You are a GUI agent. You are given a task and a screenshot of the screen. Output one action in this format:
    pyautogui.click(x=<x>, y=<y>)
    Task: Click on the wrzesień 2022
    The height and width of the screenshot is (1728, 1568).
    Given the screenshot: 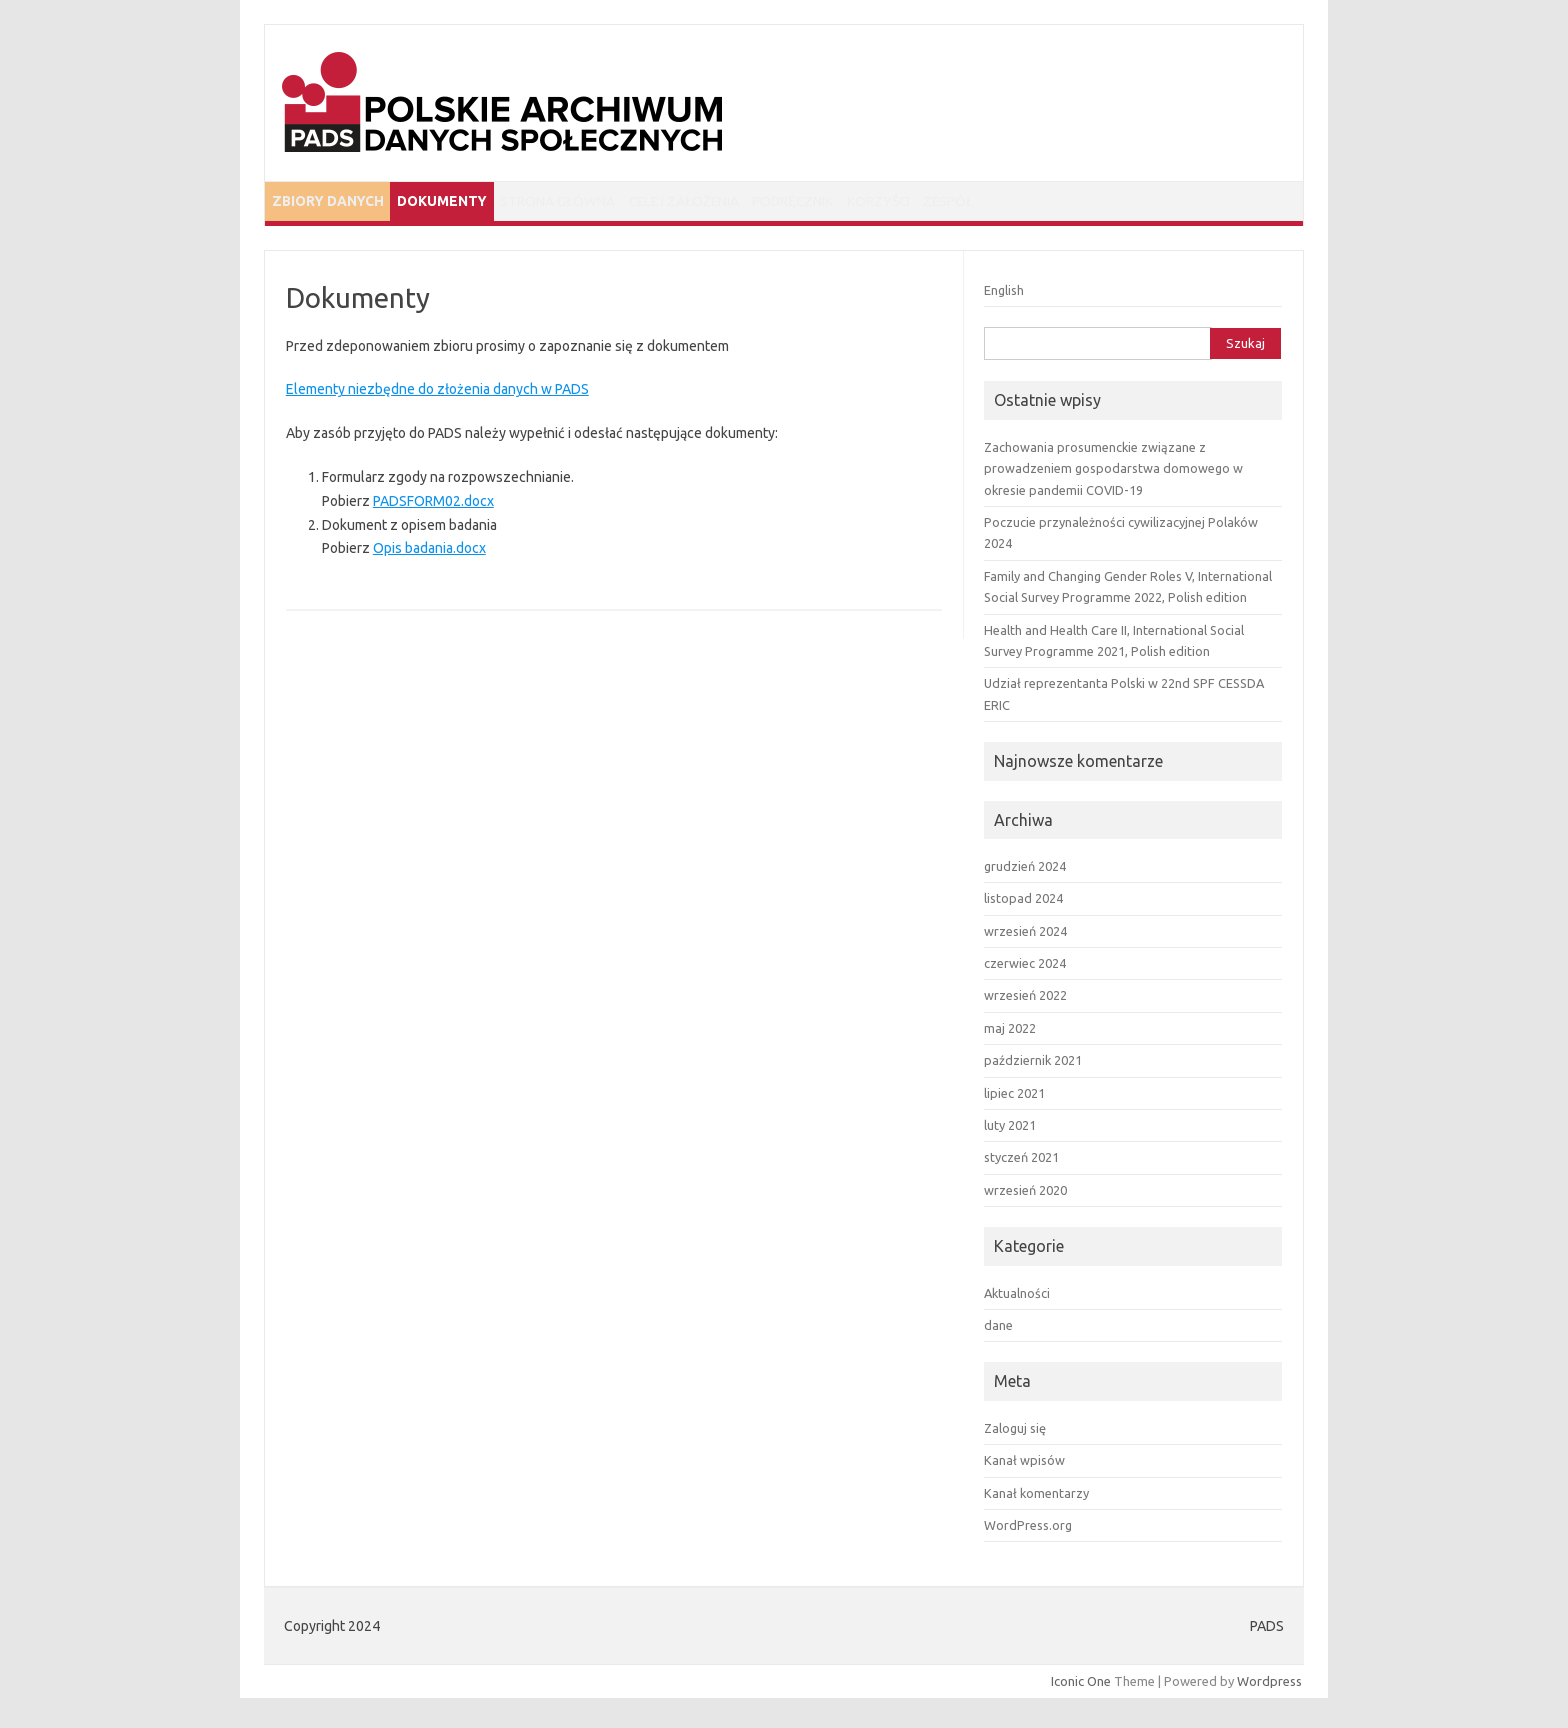 What is the action you would take?
    pyautogui.click(x=1025, y=1001)
    